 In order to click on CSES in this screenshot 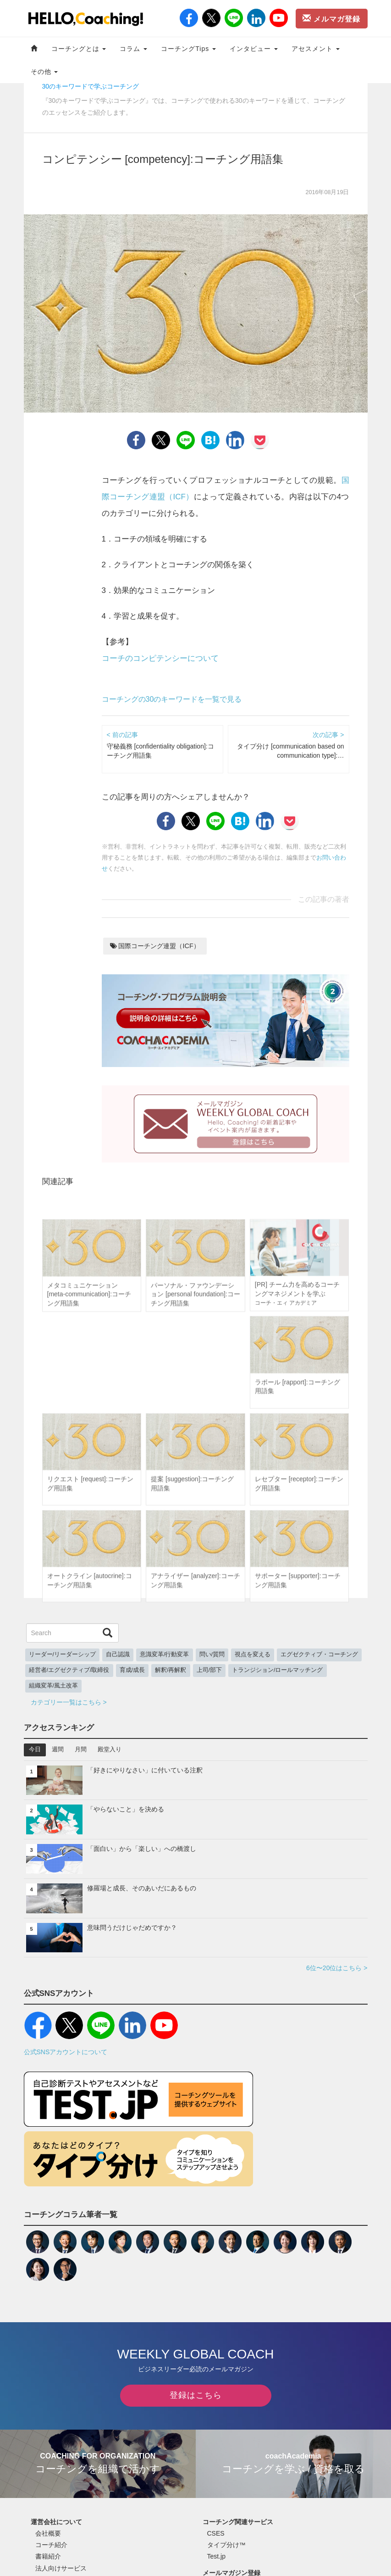, I will do `click(216, 2533)`.